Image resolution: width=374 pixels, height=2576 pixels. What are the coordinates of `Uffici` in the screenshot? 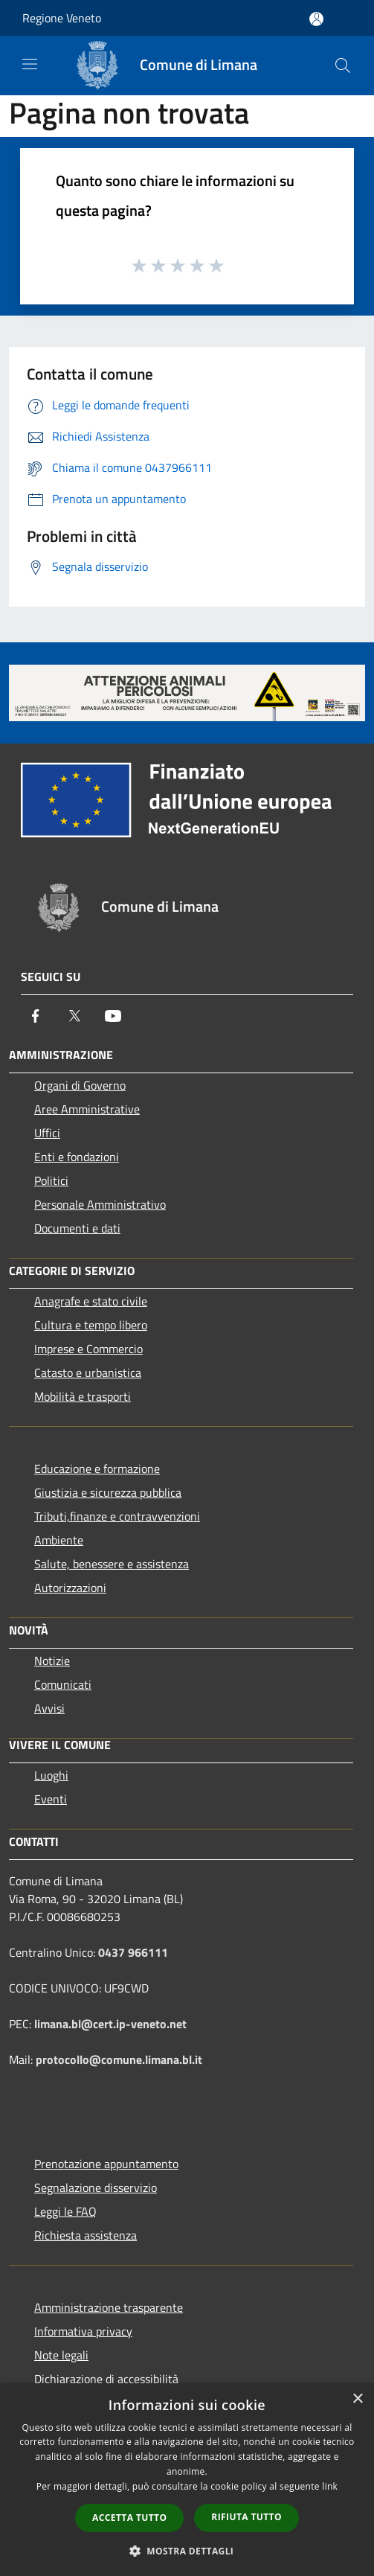 It's located at (47, 1133).